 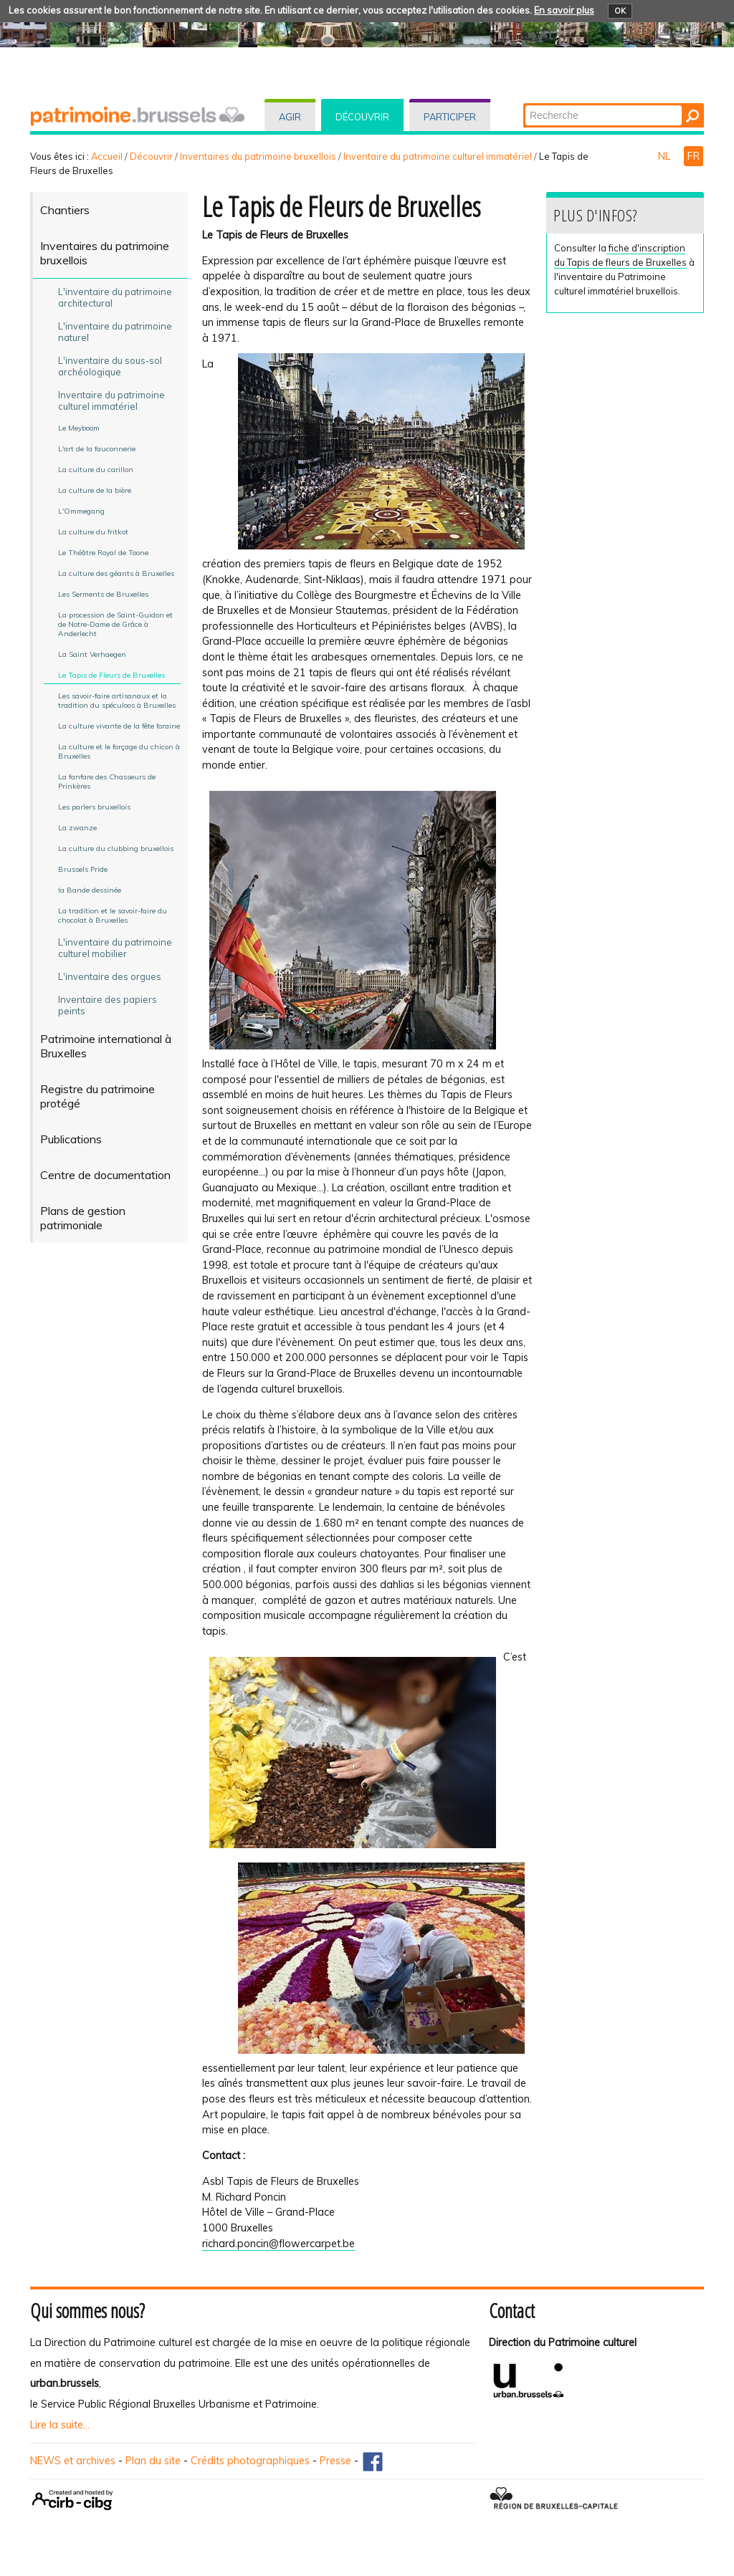 What do you see at coordinates (665, 156) in the screenshot?
I see `NL` at bounding box center [665, 156].